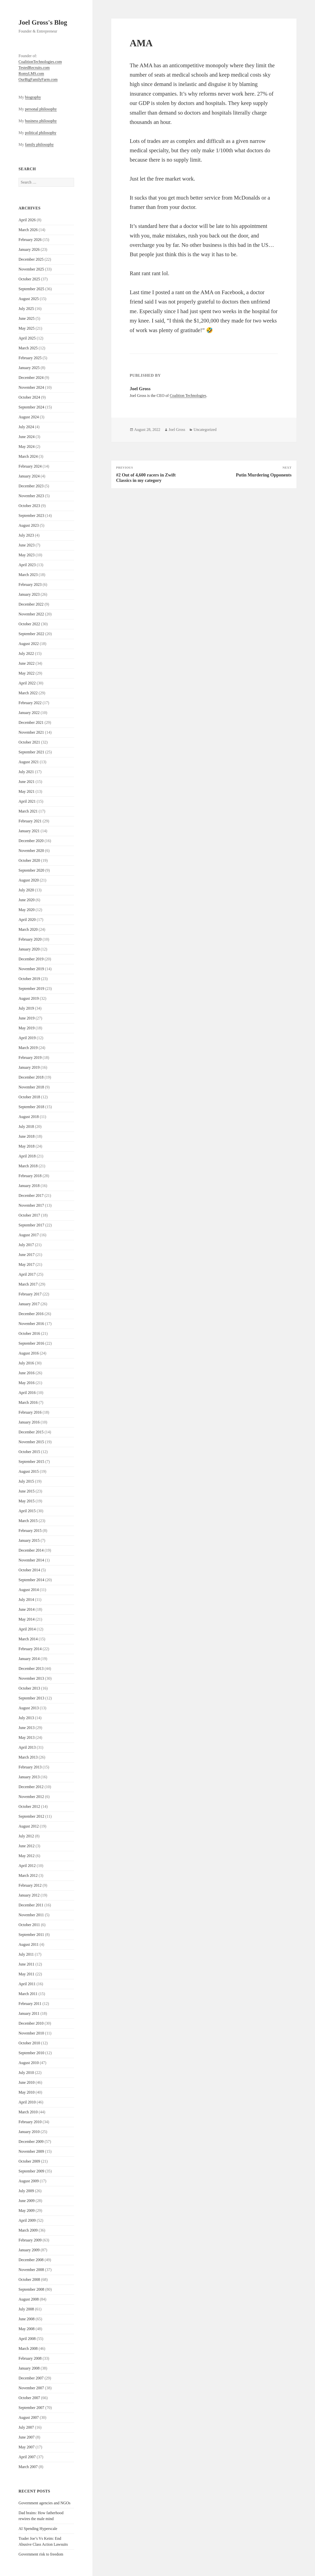 This screenshot has height=2576, width=315. Describe the element at coordinates (30, 1905) in the screenshot. I see `December 2011` at that location.